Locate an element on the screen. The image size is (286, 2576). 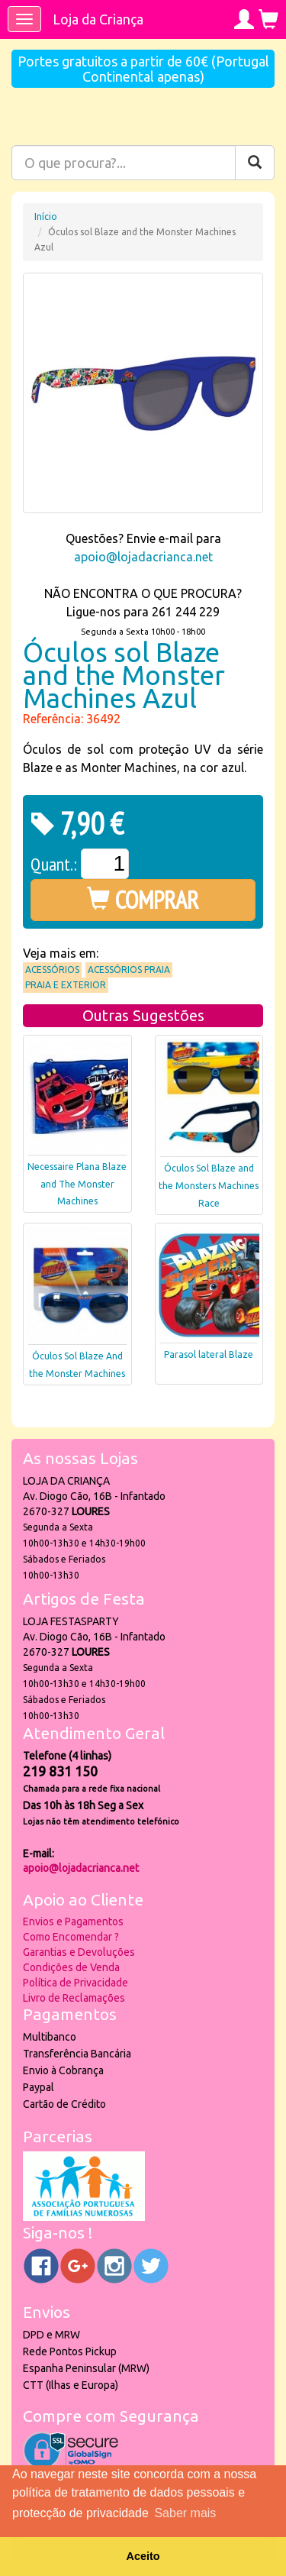
Praia e Exterior is located at coordinates (65, 985).